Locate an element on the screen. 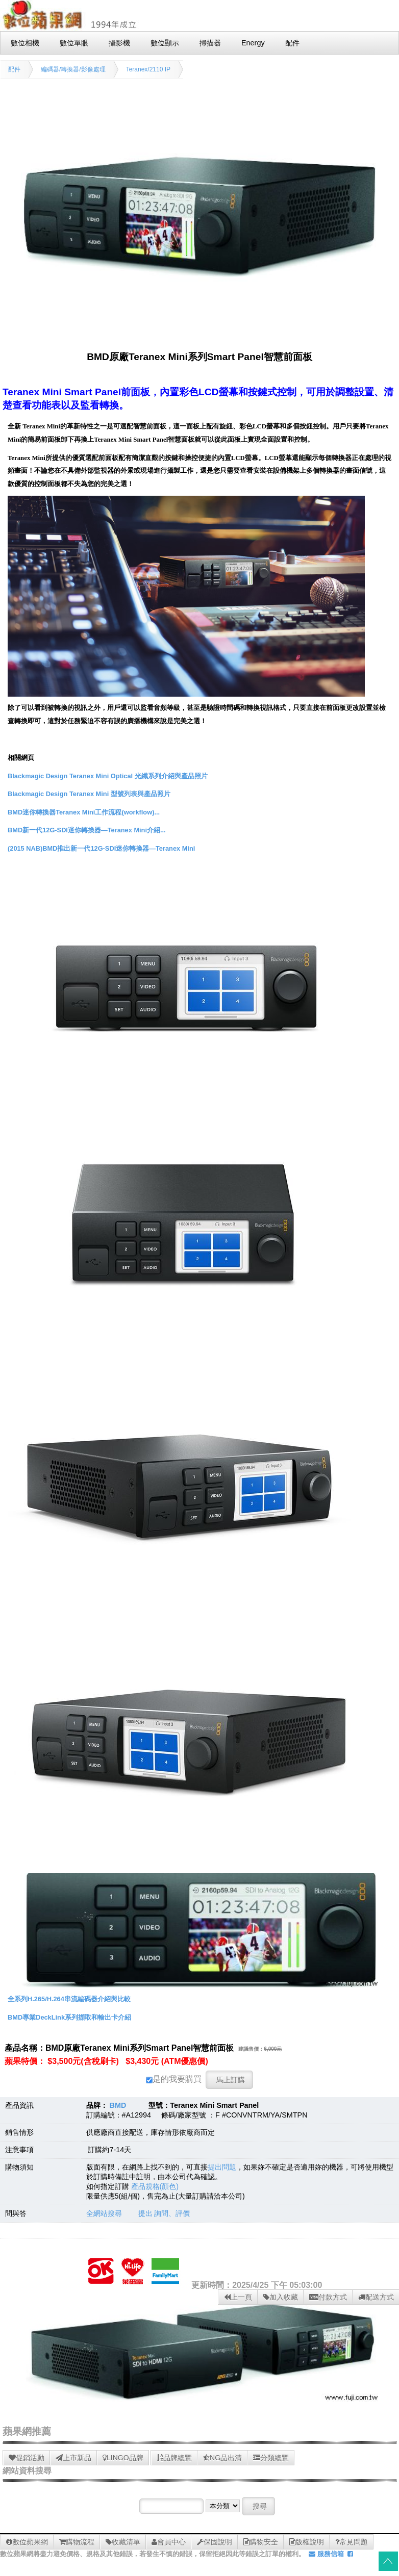 The width and height of the screenshot is (399, 2576). Blackmagic Design Teranex Mini Optical 光纖系列介紹與產品照片 is located at coordinates (108, 776).